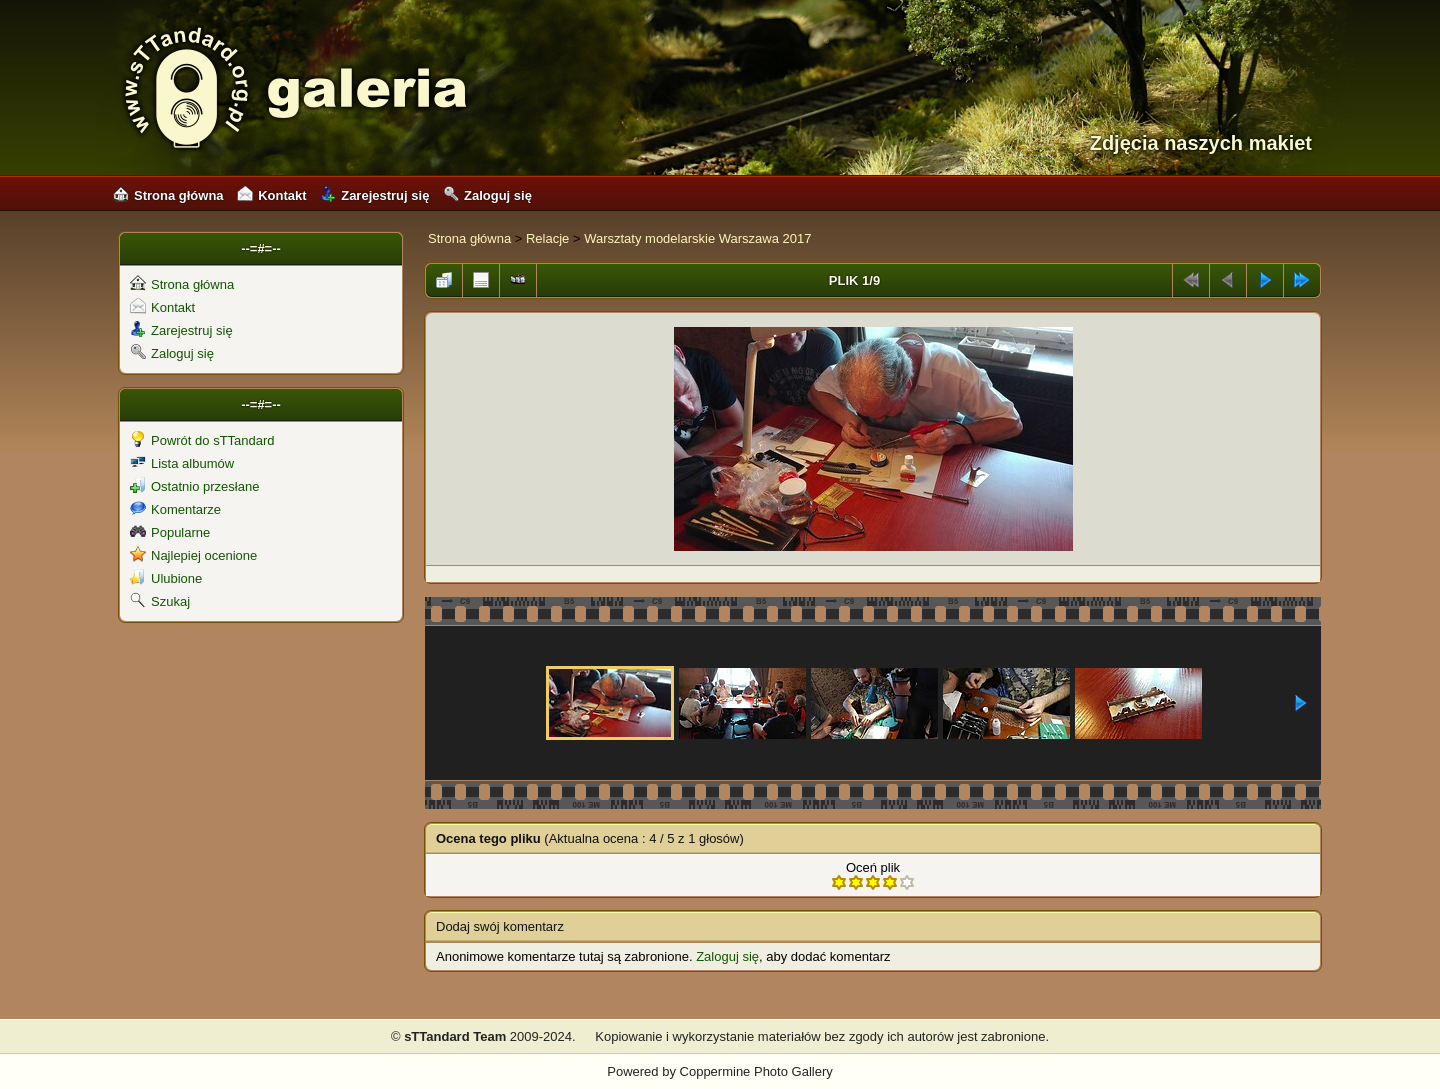 This screenshot has width=1440, height=1089. I want to click on Strona główna, so click(168, 195).